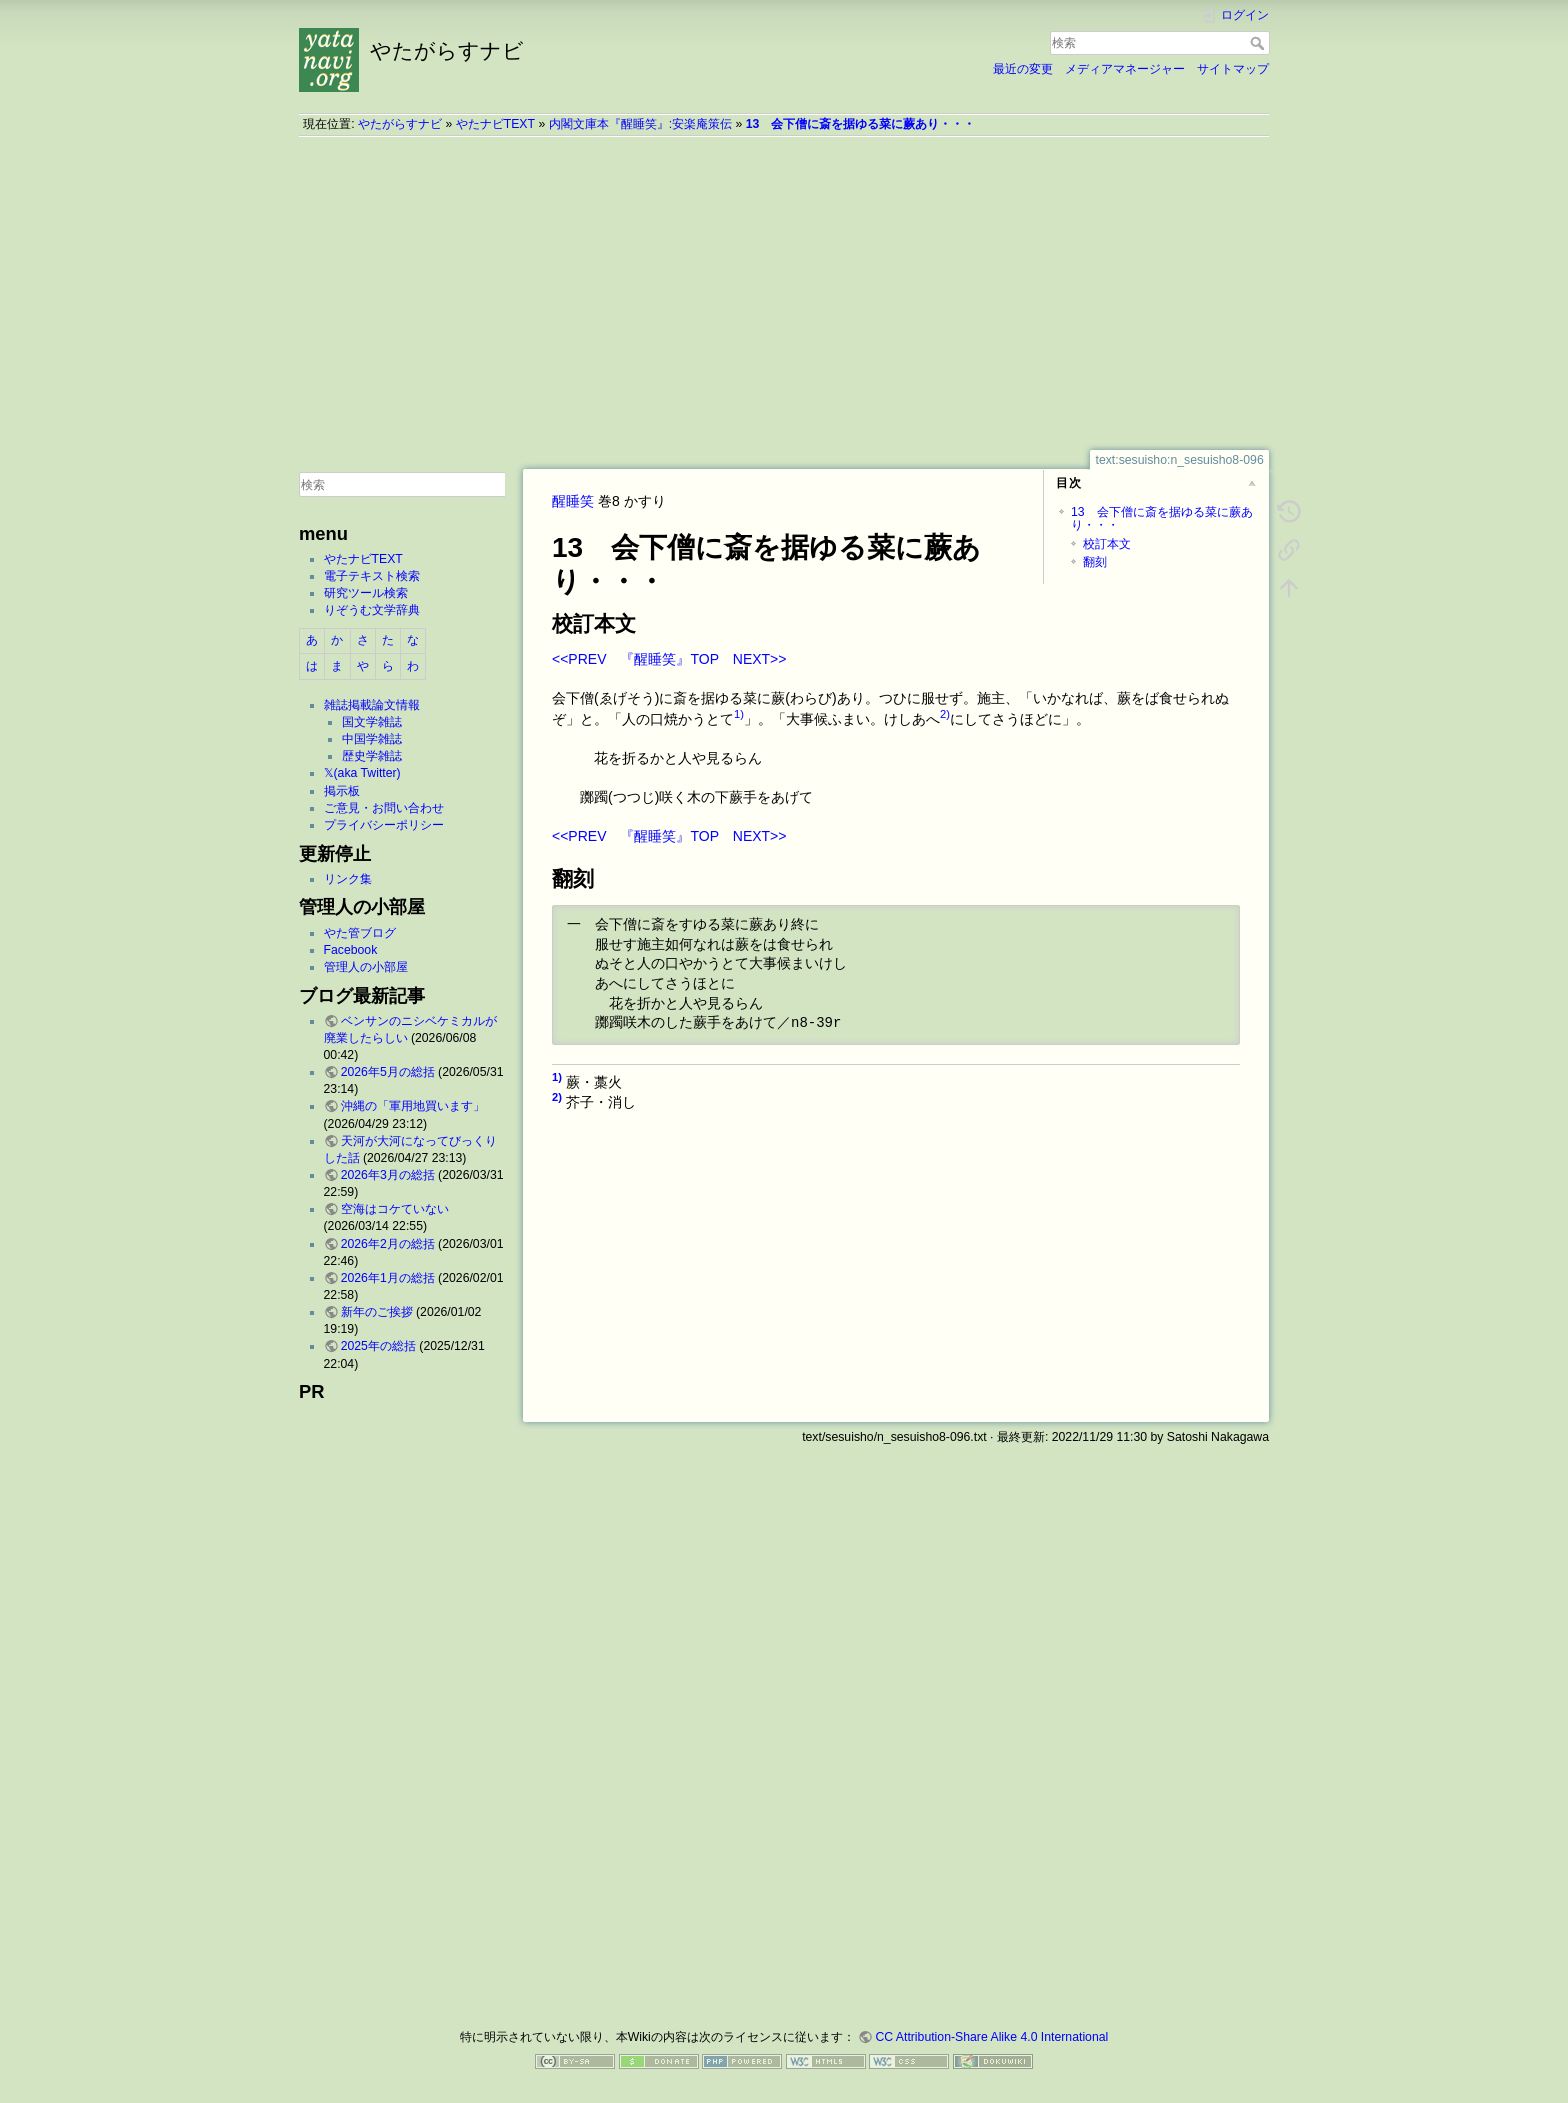 The width and height of the screenshot is (1568, 2103). Describe the element at coordinates (362, 773) in the screenshot. I see `𝕏(aka Twitter)` at that location.